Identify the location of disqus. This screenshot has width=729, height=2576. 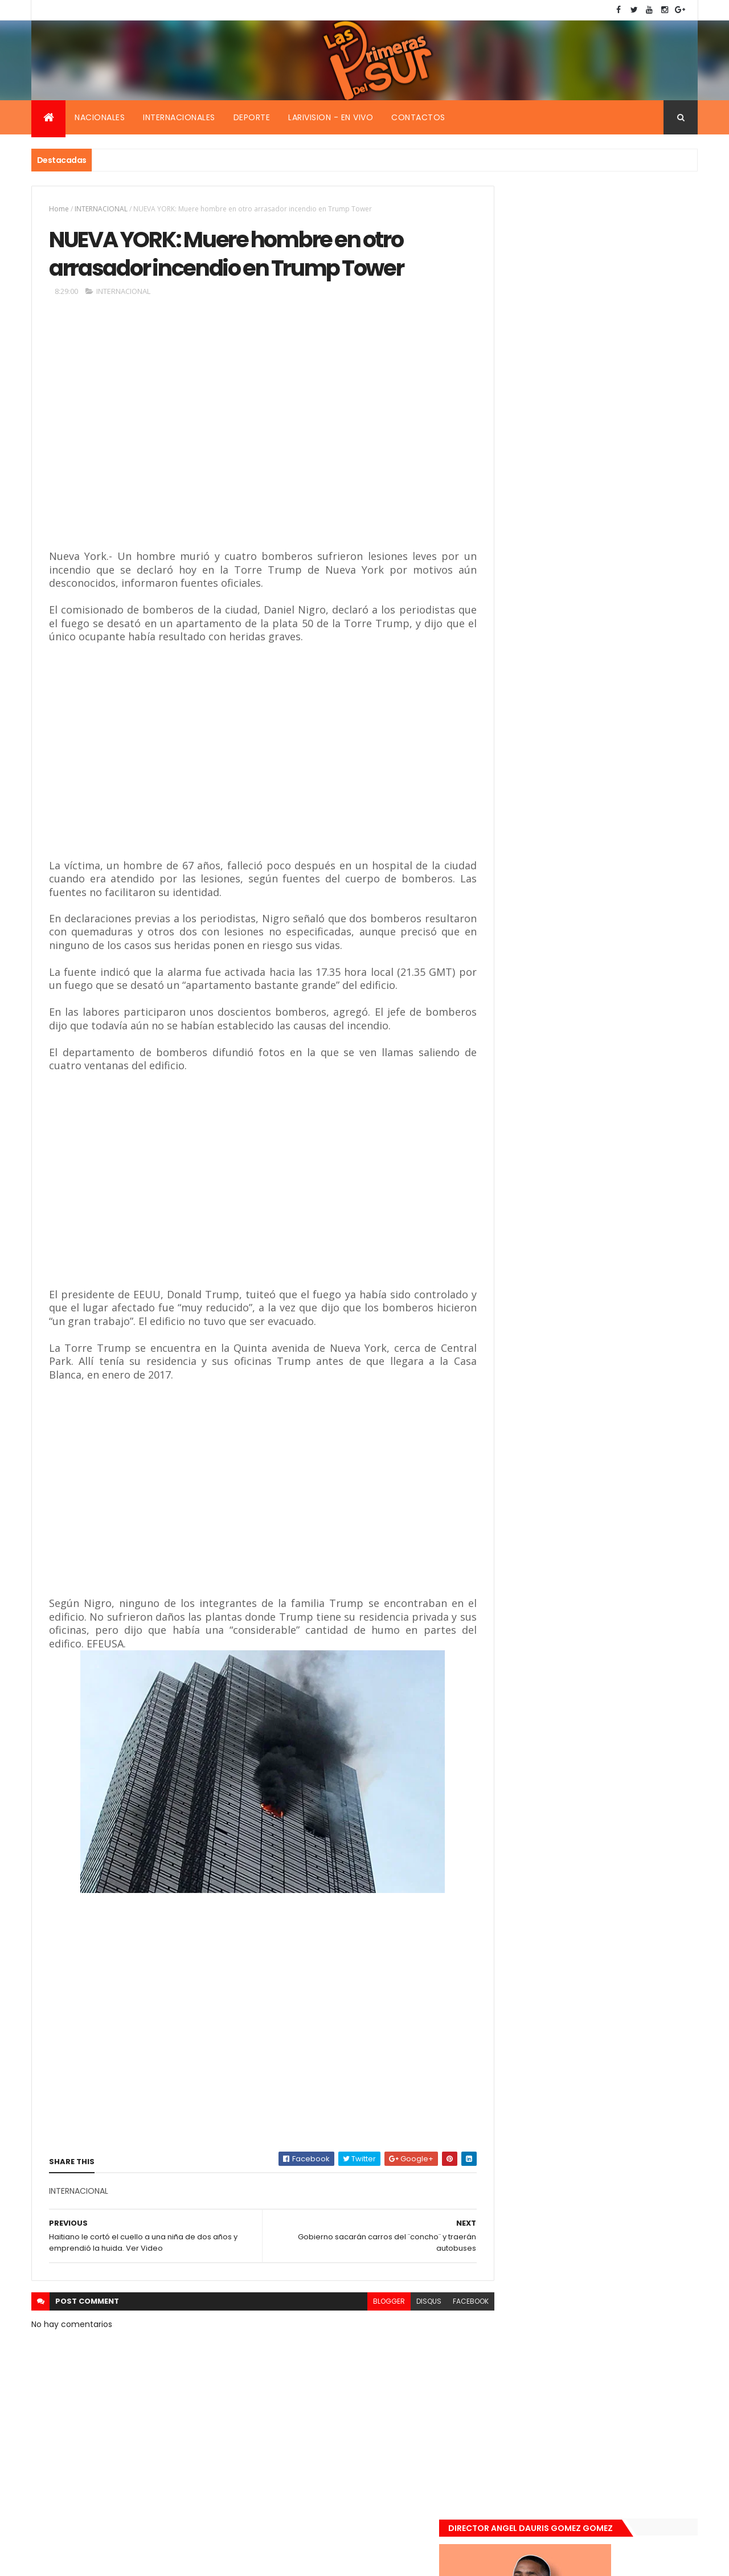
(403, 2304).